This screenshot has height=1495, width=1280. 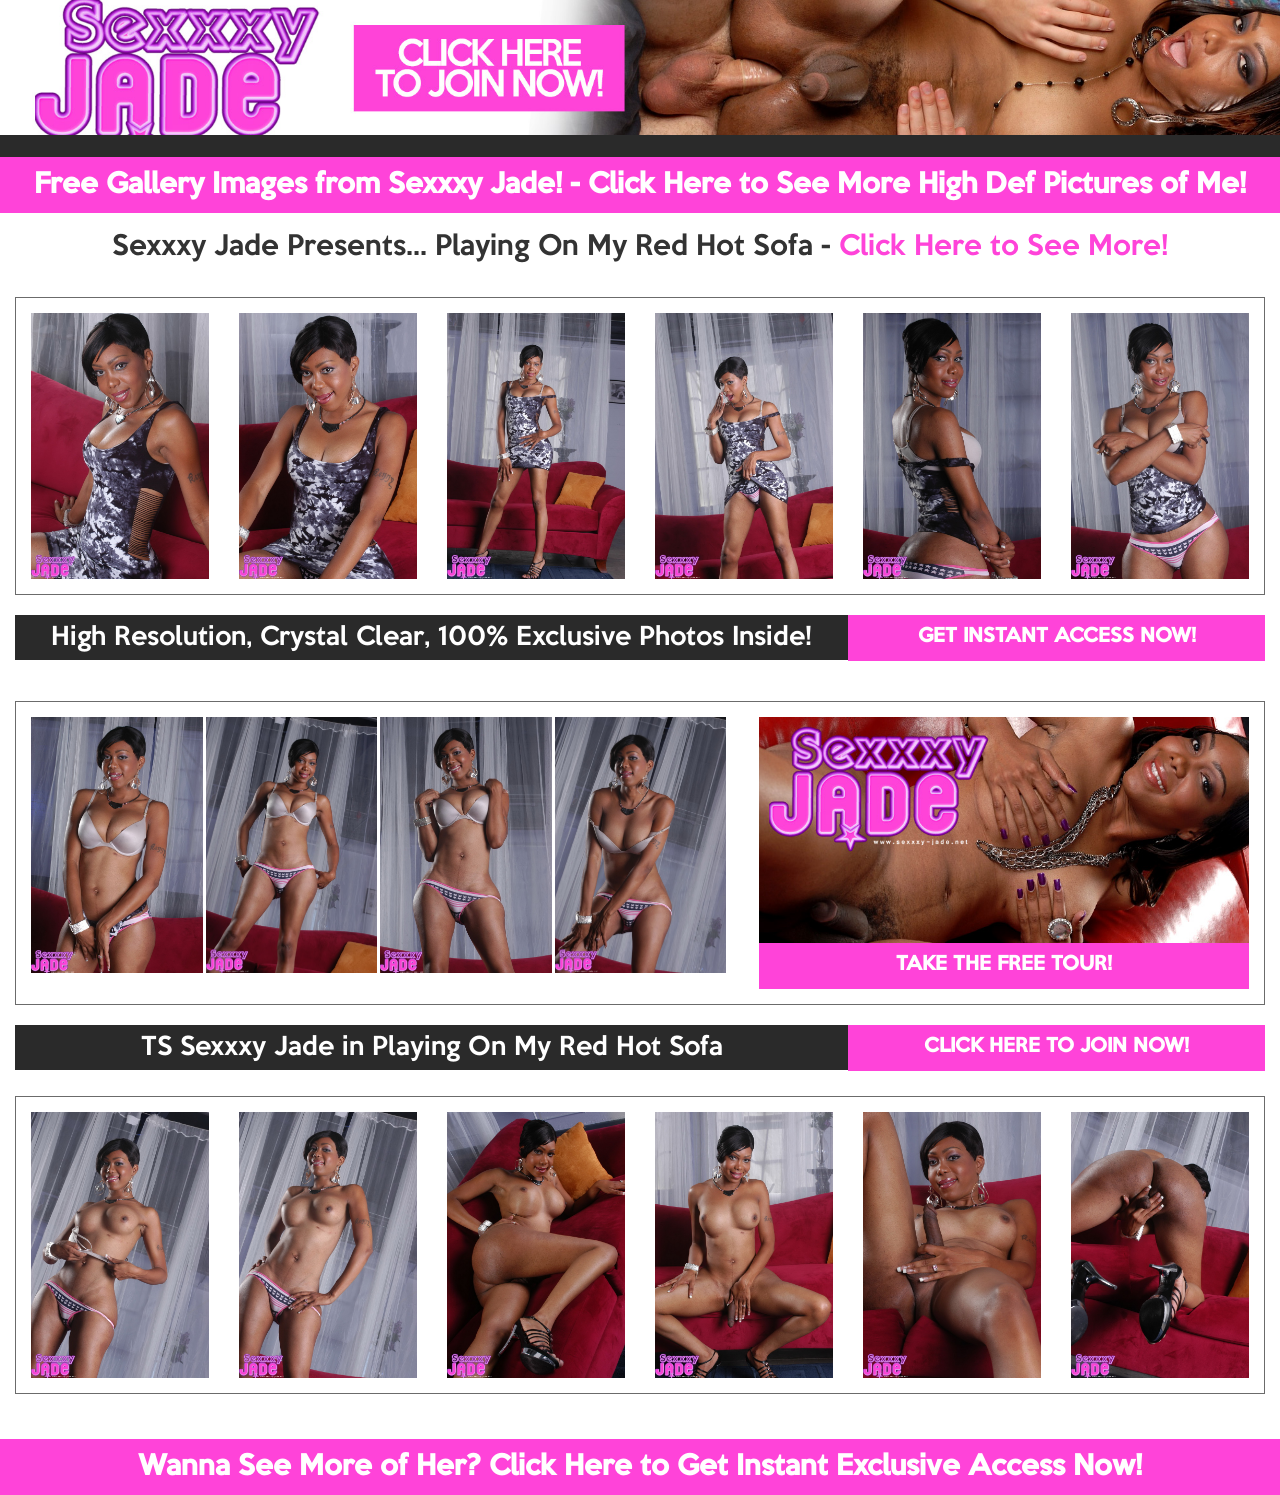 What do you see at coordinates (1003, 247) in the screenshot?
I see `Click Here to See More!` at bounding box center [1003, 247].